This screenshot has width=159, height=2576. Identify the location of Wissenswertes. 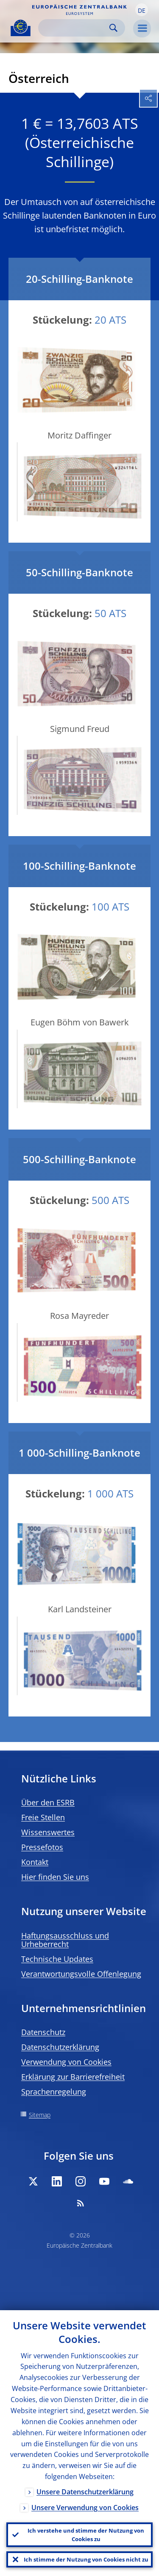
(48, 1832).